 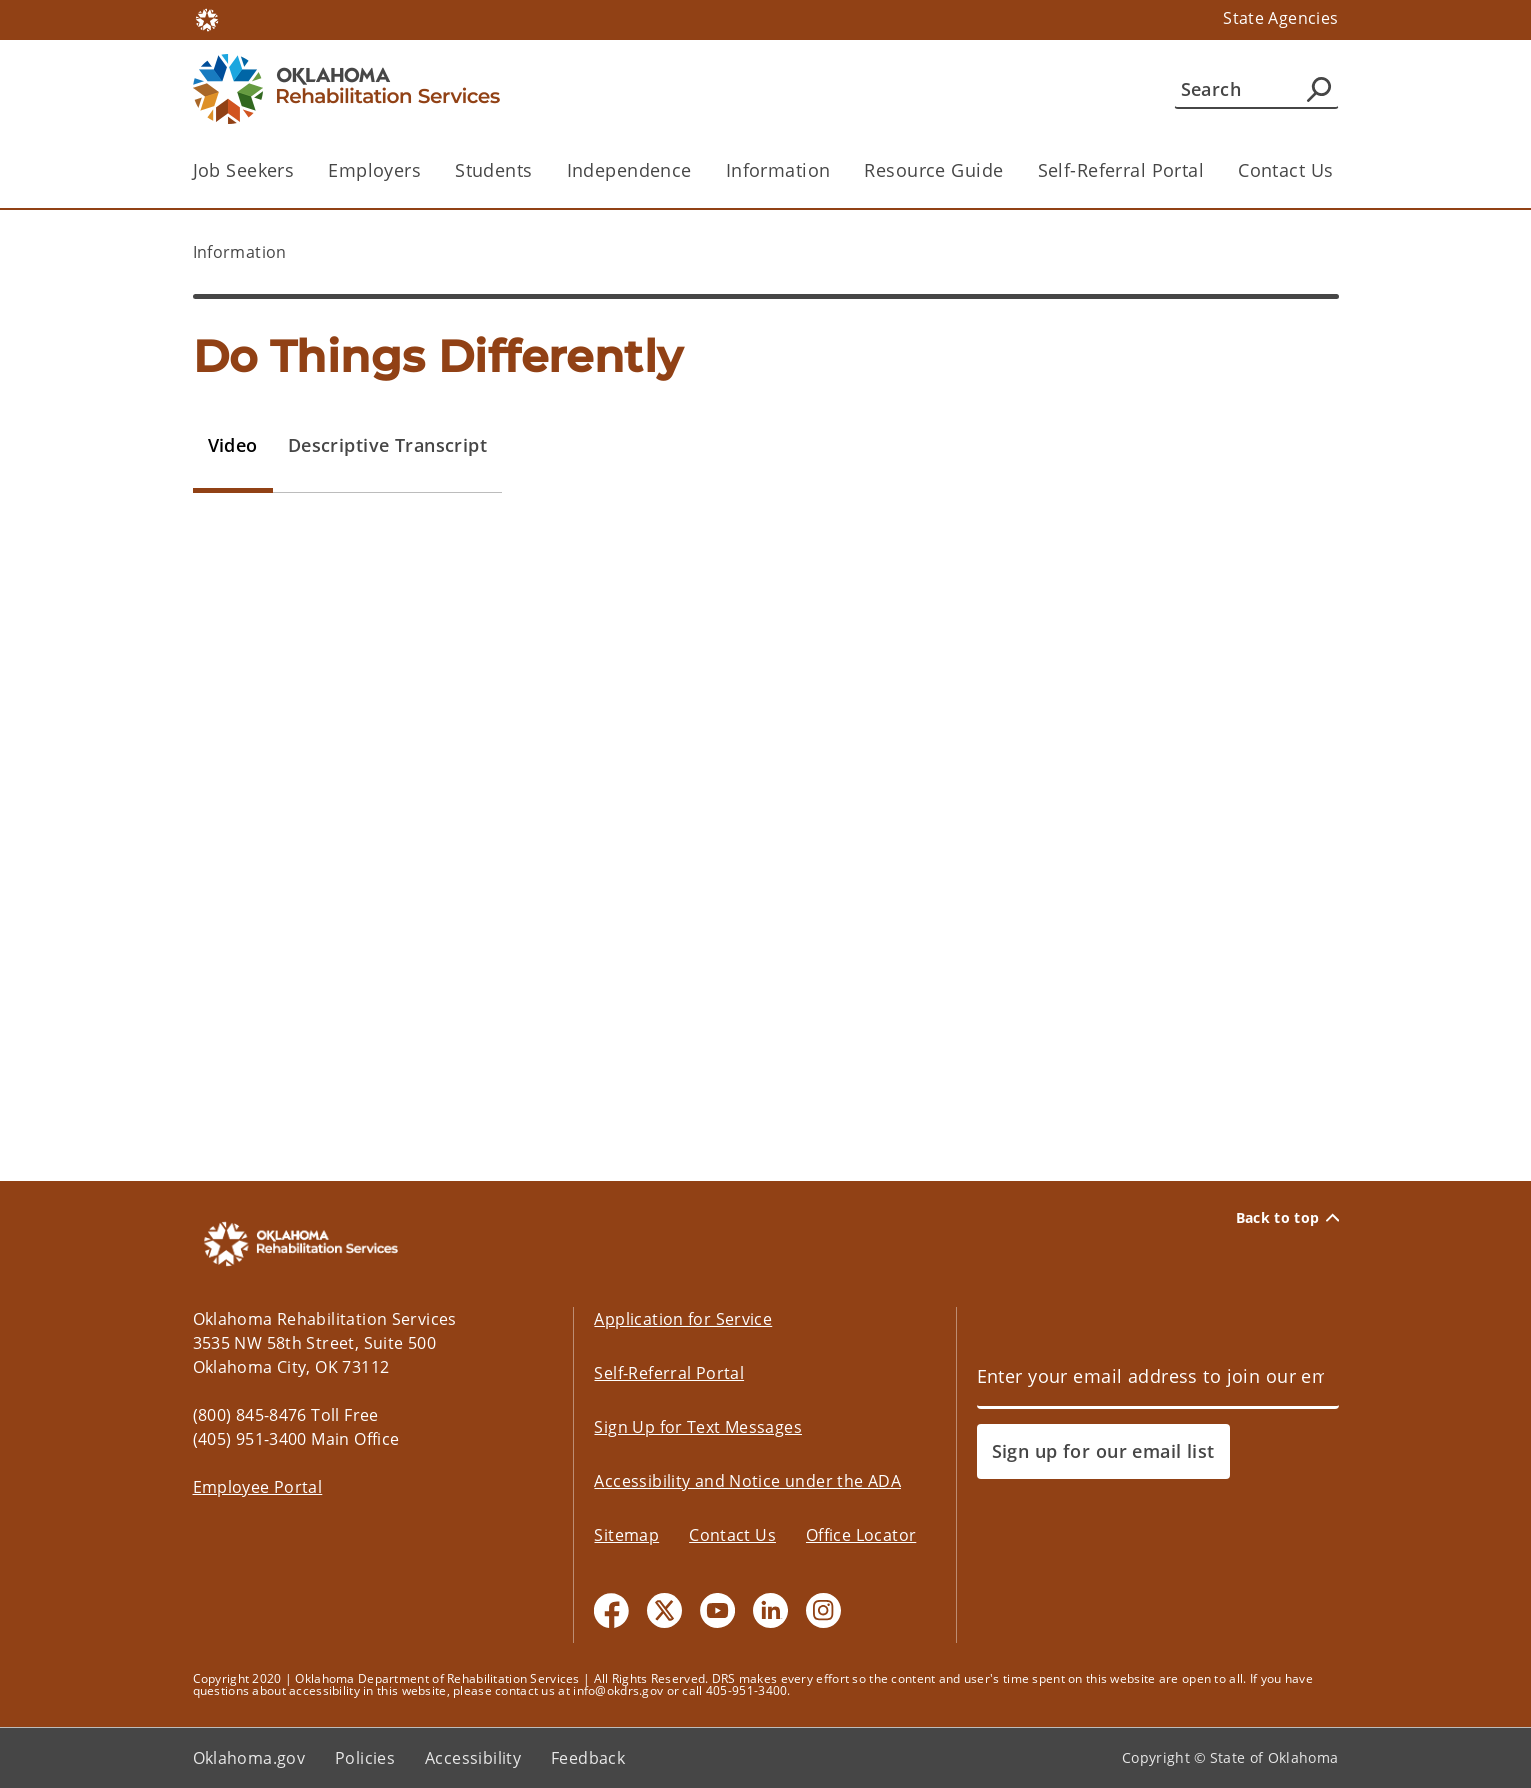 I want to click on Back to top, so click(x=1287, y=1218).